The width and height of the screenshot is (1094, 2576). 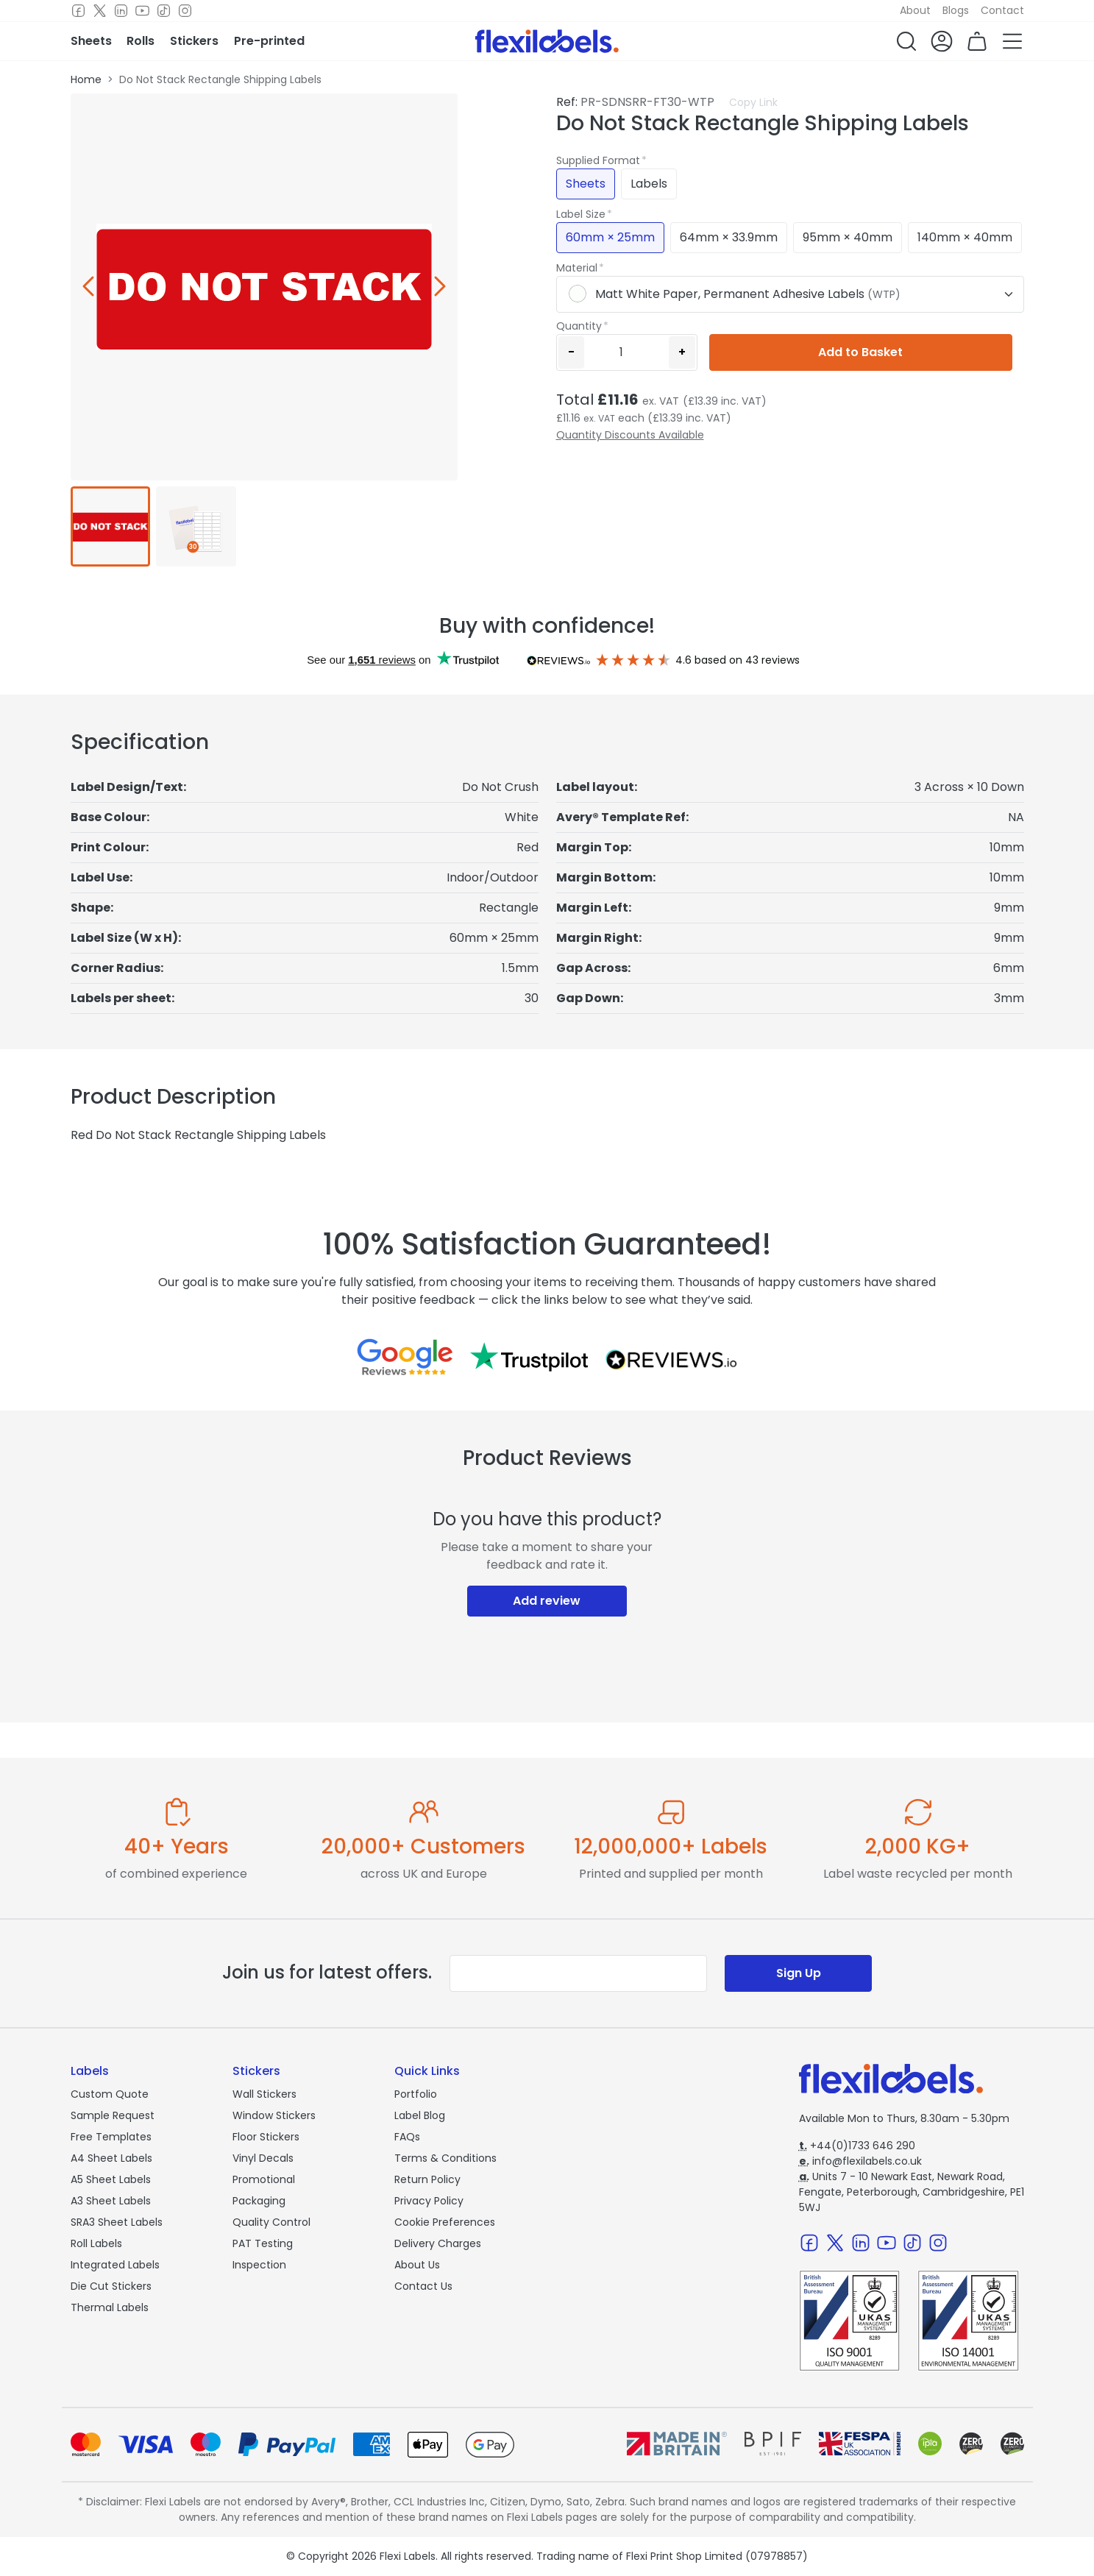 I want to click on Return Policy, so click(x=427, y=2179).